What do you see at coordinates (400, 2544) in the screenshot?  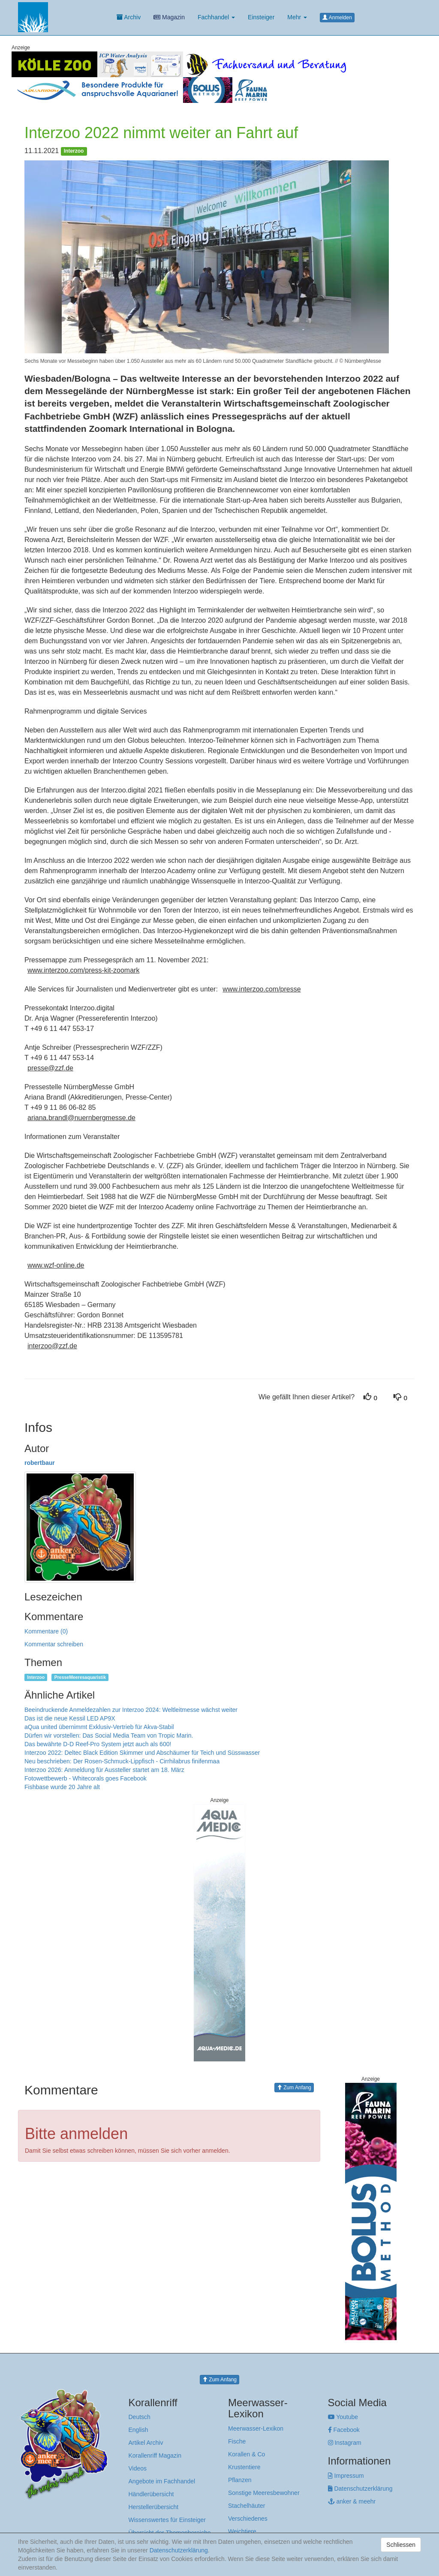 I see `Schliessen` at bounding box center [400, 2544].